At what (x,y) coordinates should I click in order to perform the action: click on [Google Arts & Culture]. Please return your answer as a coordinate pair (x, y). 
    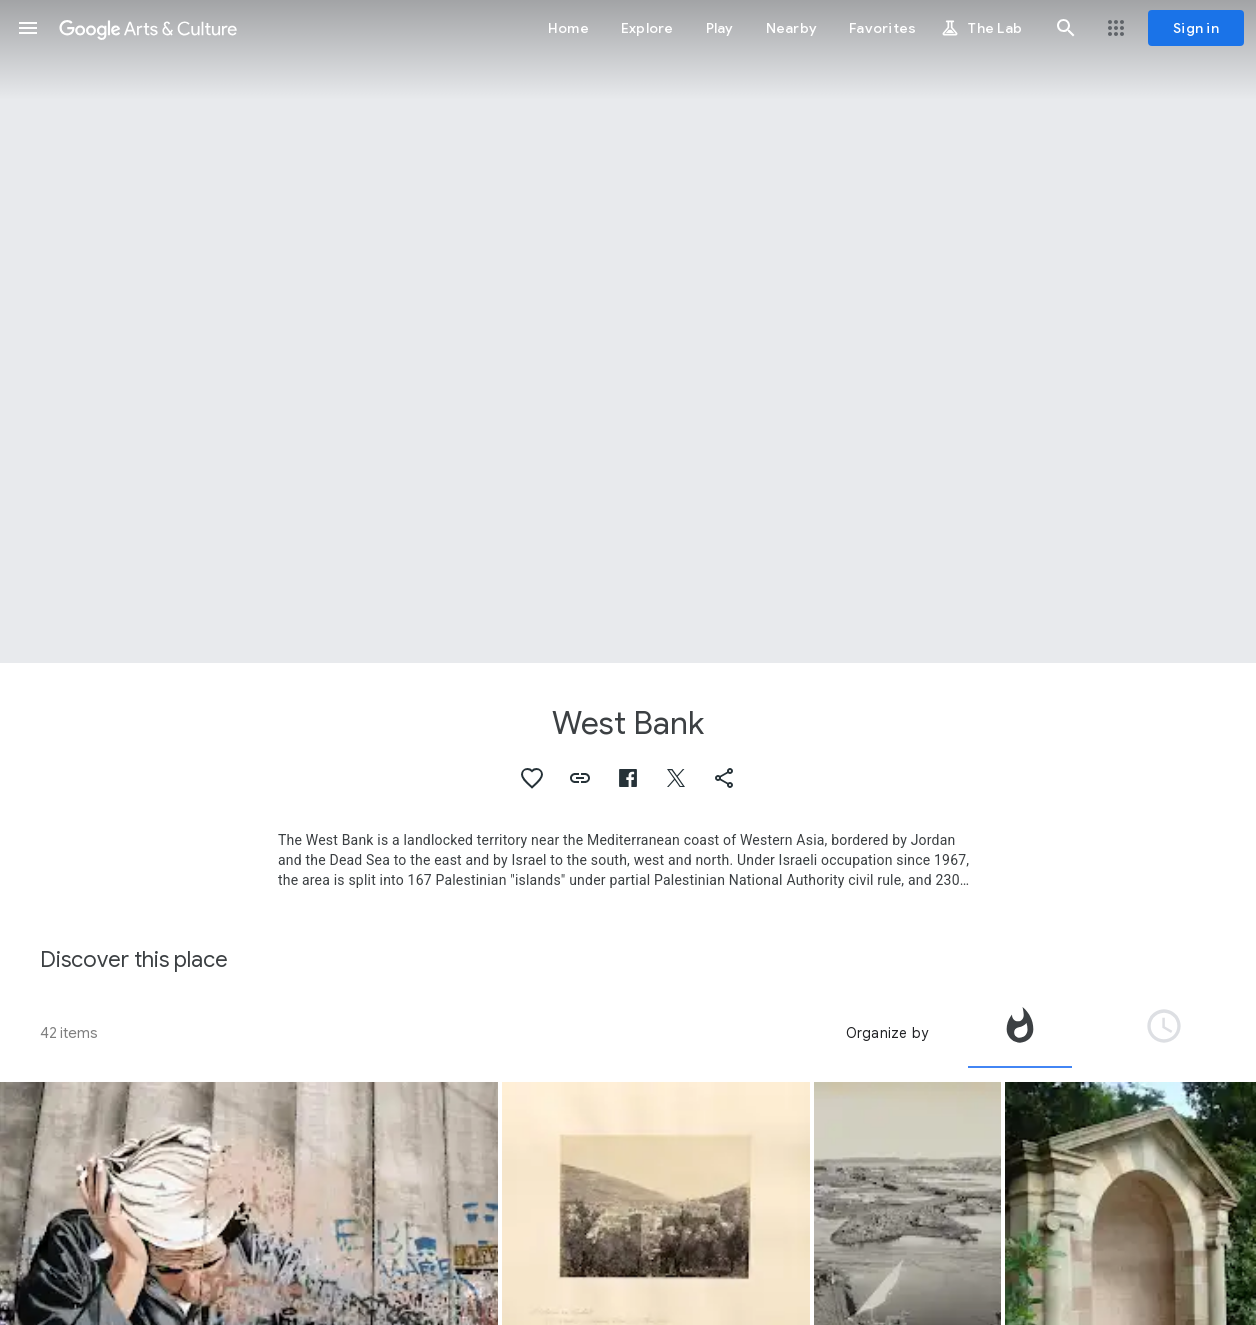
    Looking at the image, I should click on (148, 28).